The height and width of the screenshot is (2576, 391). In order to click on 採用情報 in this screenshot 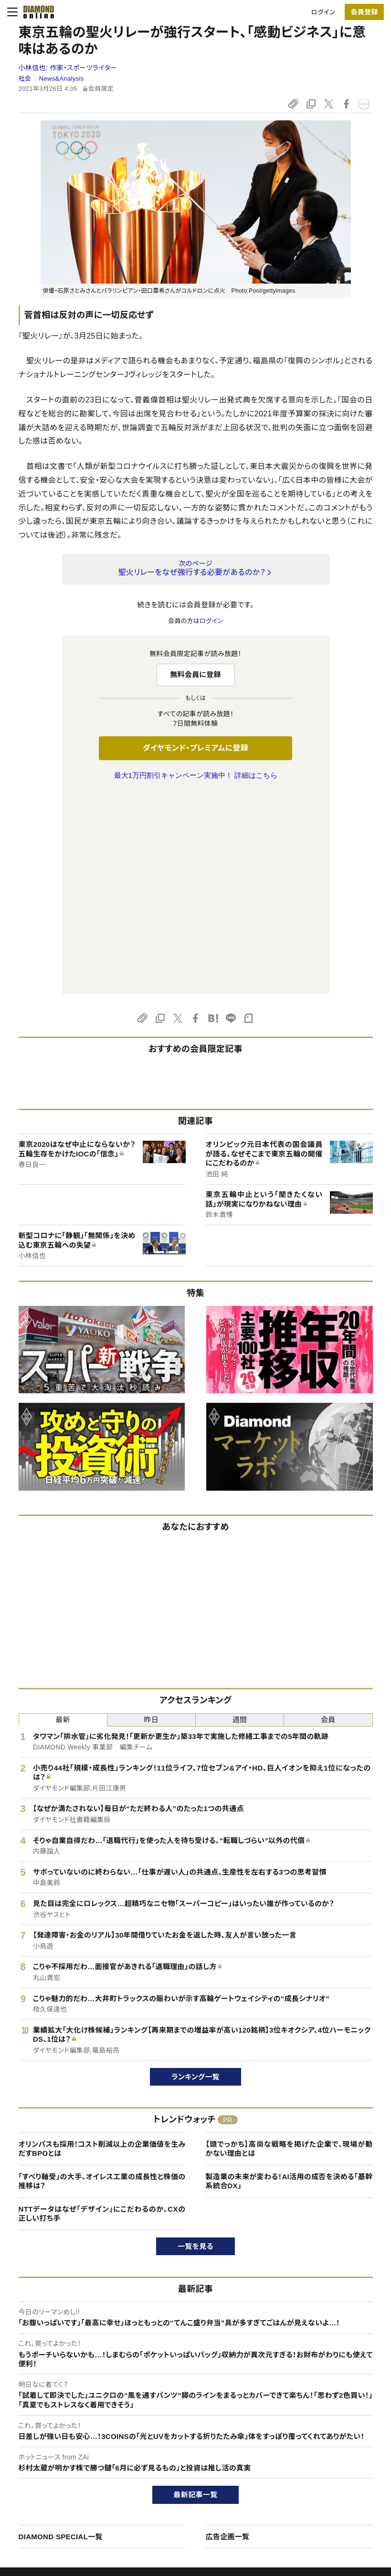, I will do `click(313, 2467)`.